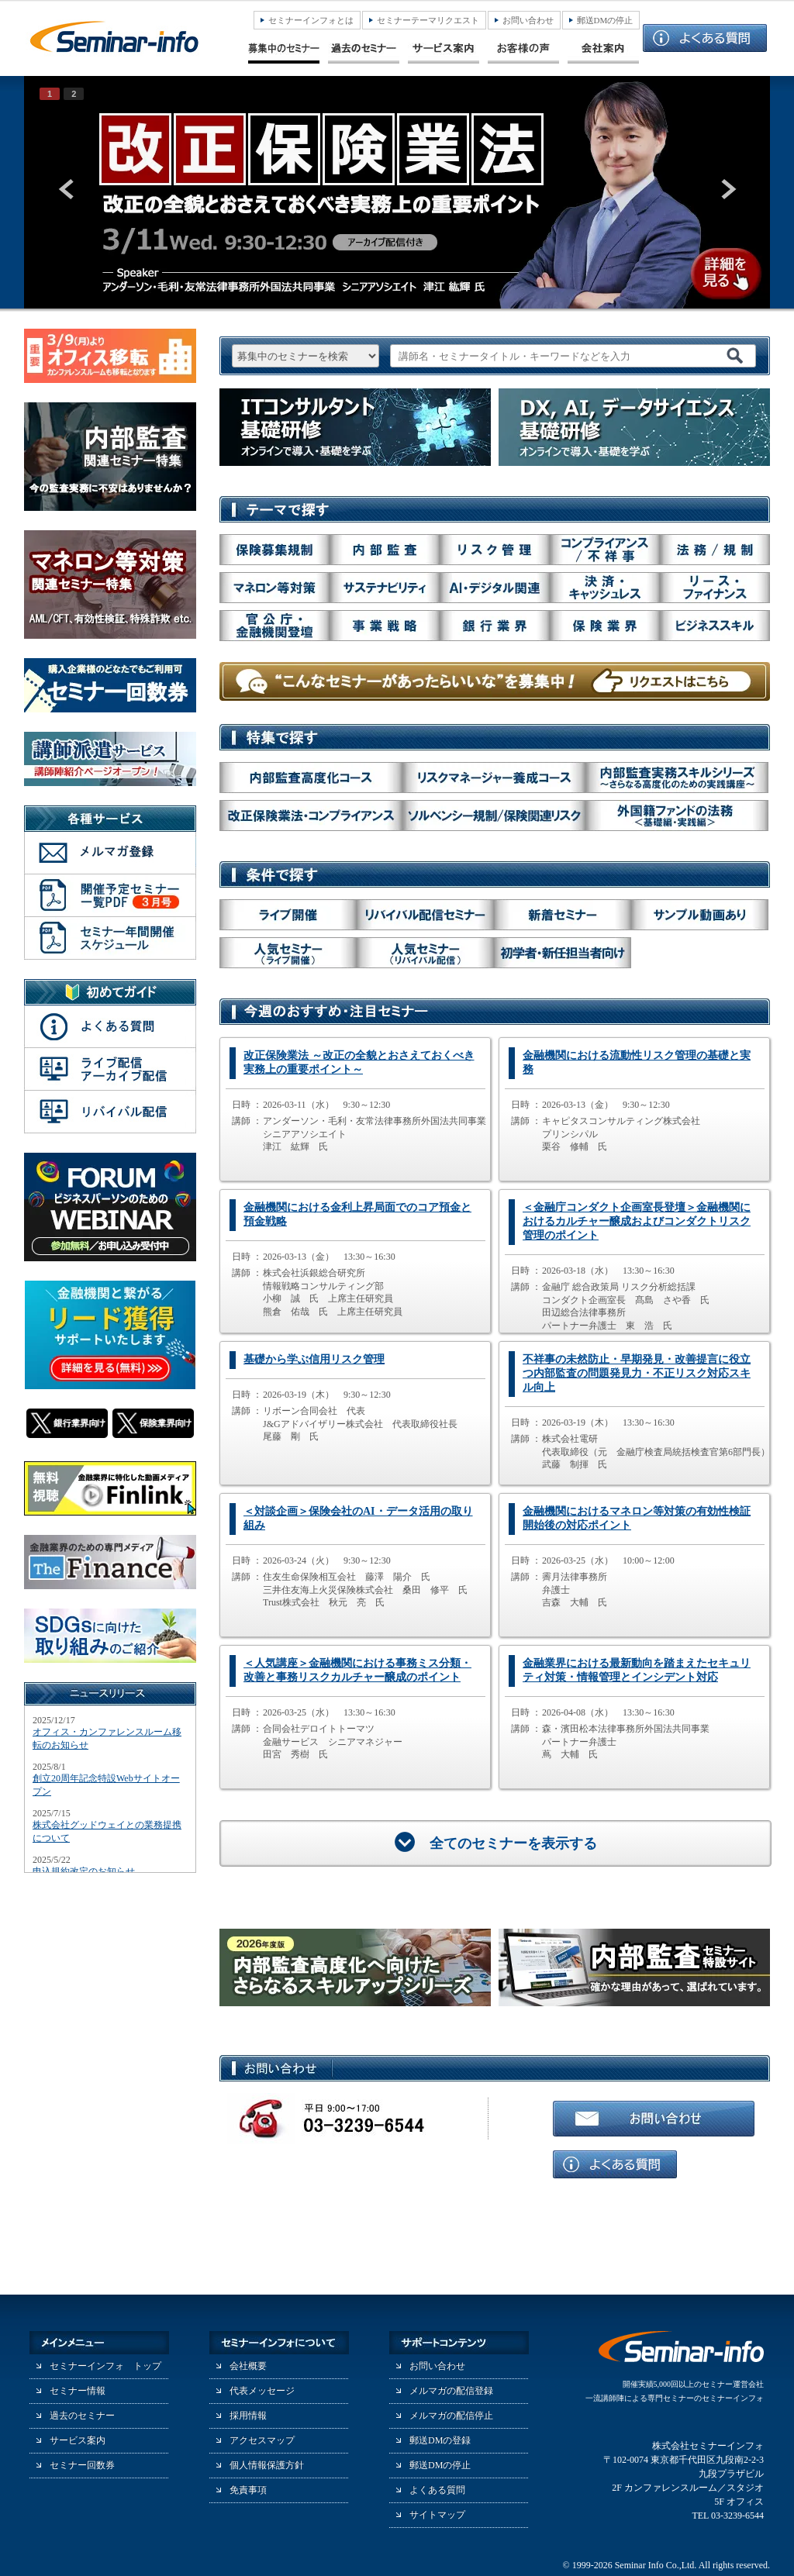 The width and height of the screenshot is (794, 2576). I want to click on よくある質問, so click(437, 2490).